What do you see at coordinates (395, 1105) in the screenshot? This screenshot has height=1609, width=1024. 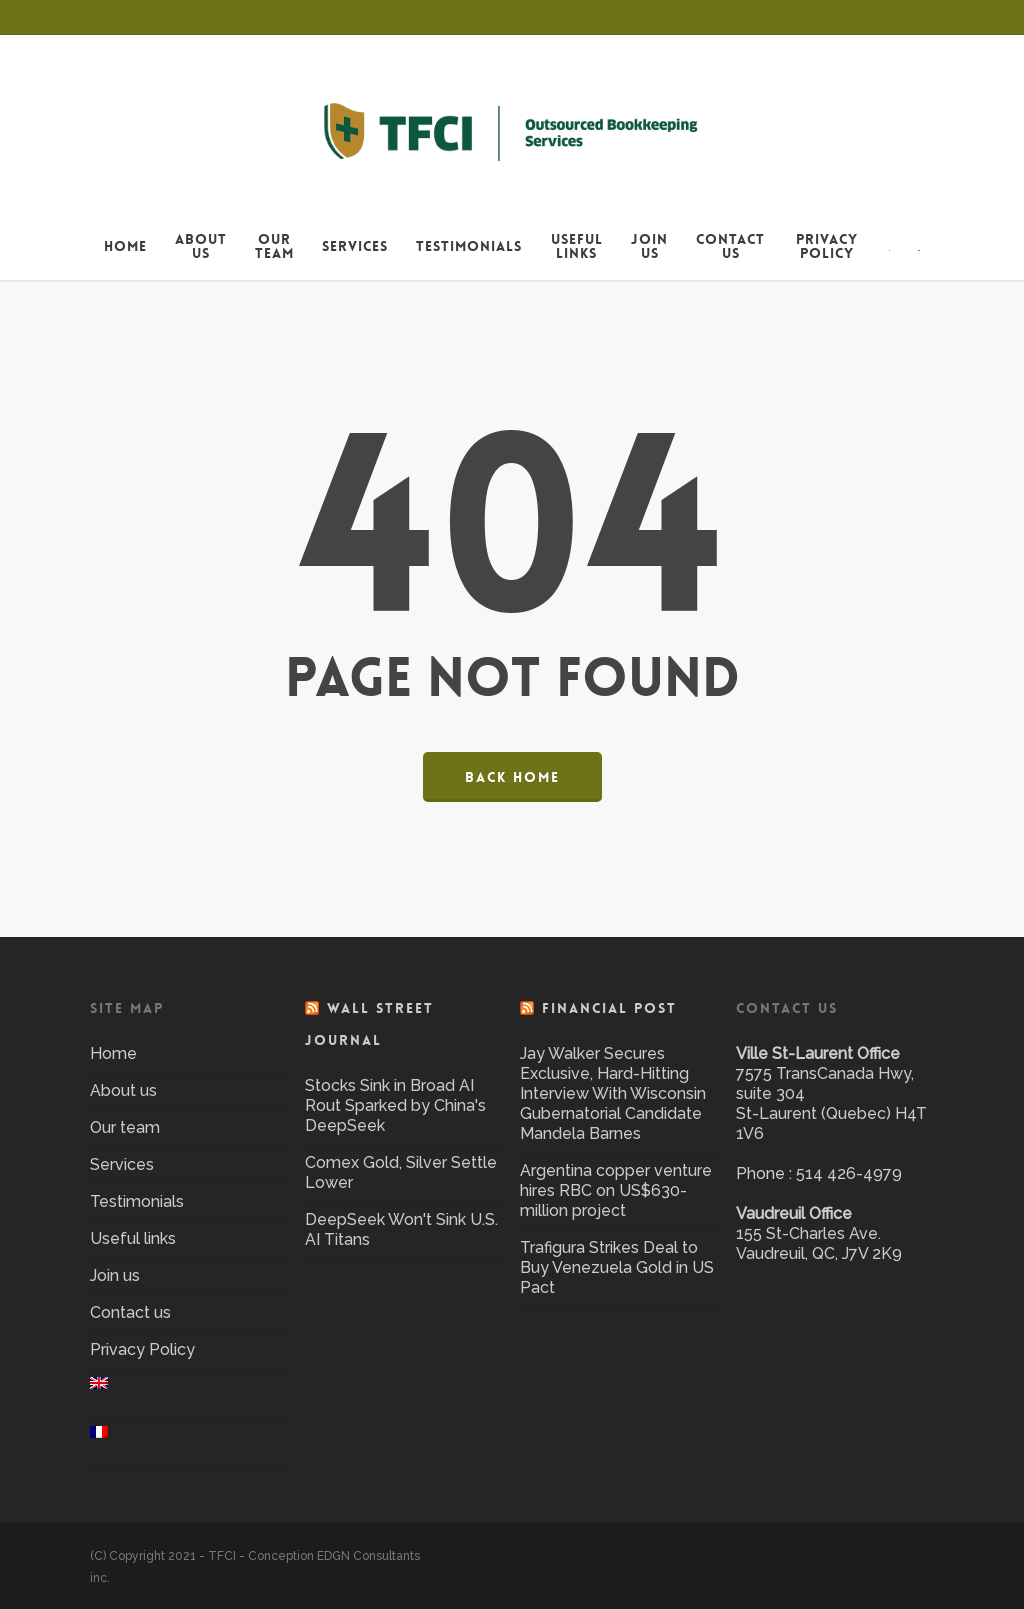 I see `Stocks Sink in Broad AI Rout Sparked by China's DeepSeek` at bounding box center [395, 1105].